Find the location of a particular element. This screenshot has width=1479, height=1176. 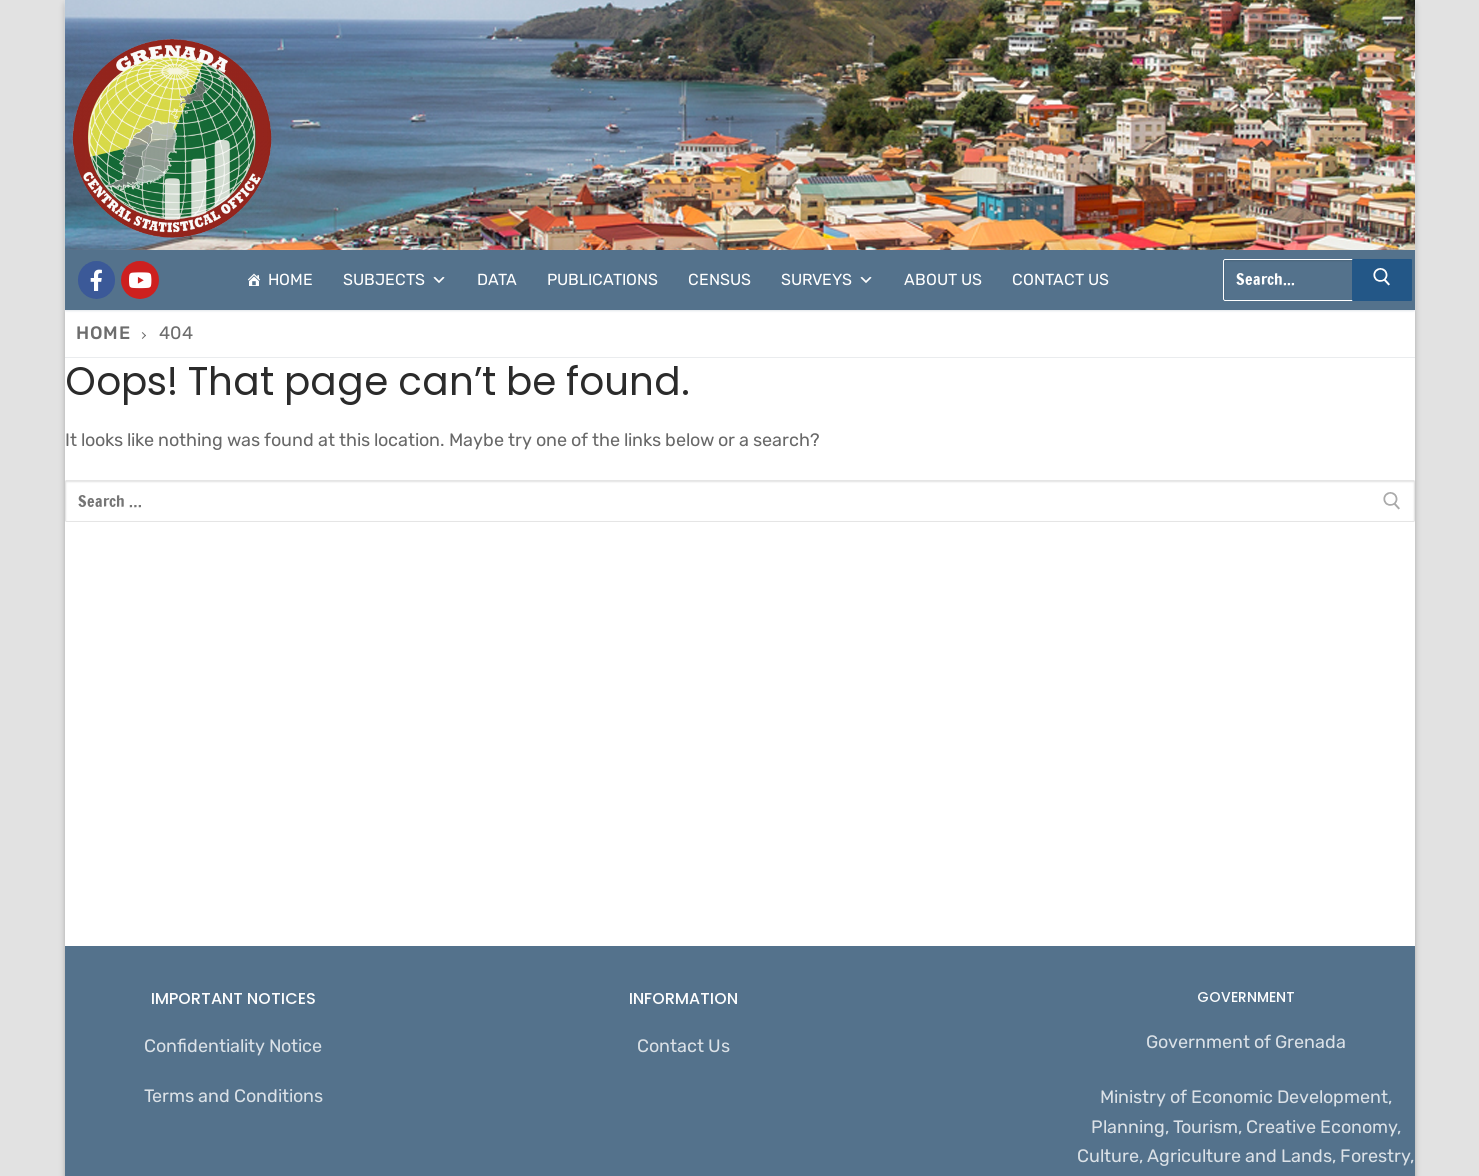

Census is located at coordinates (719, 279).